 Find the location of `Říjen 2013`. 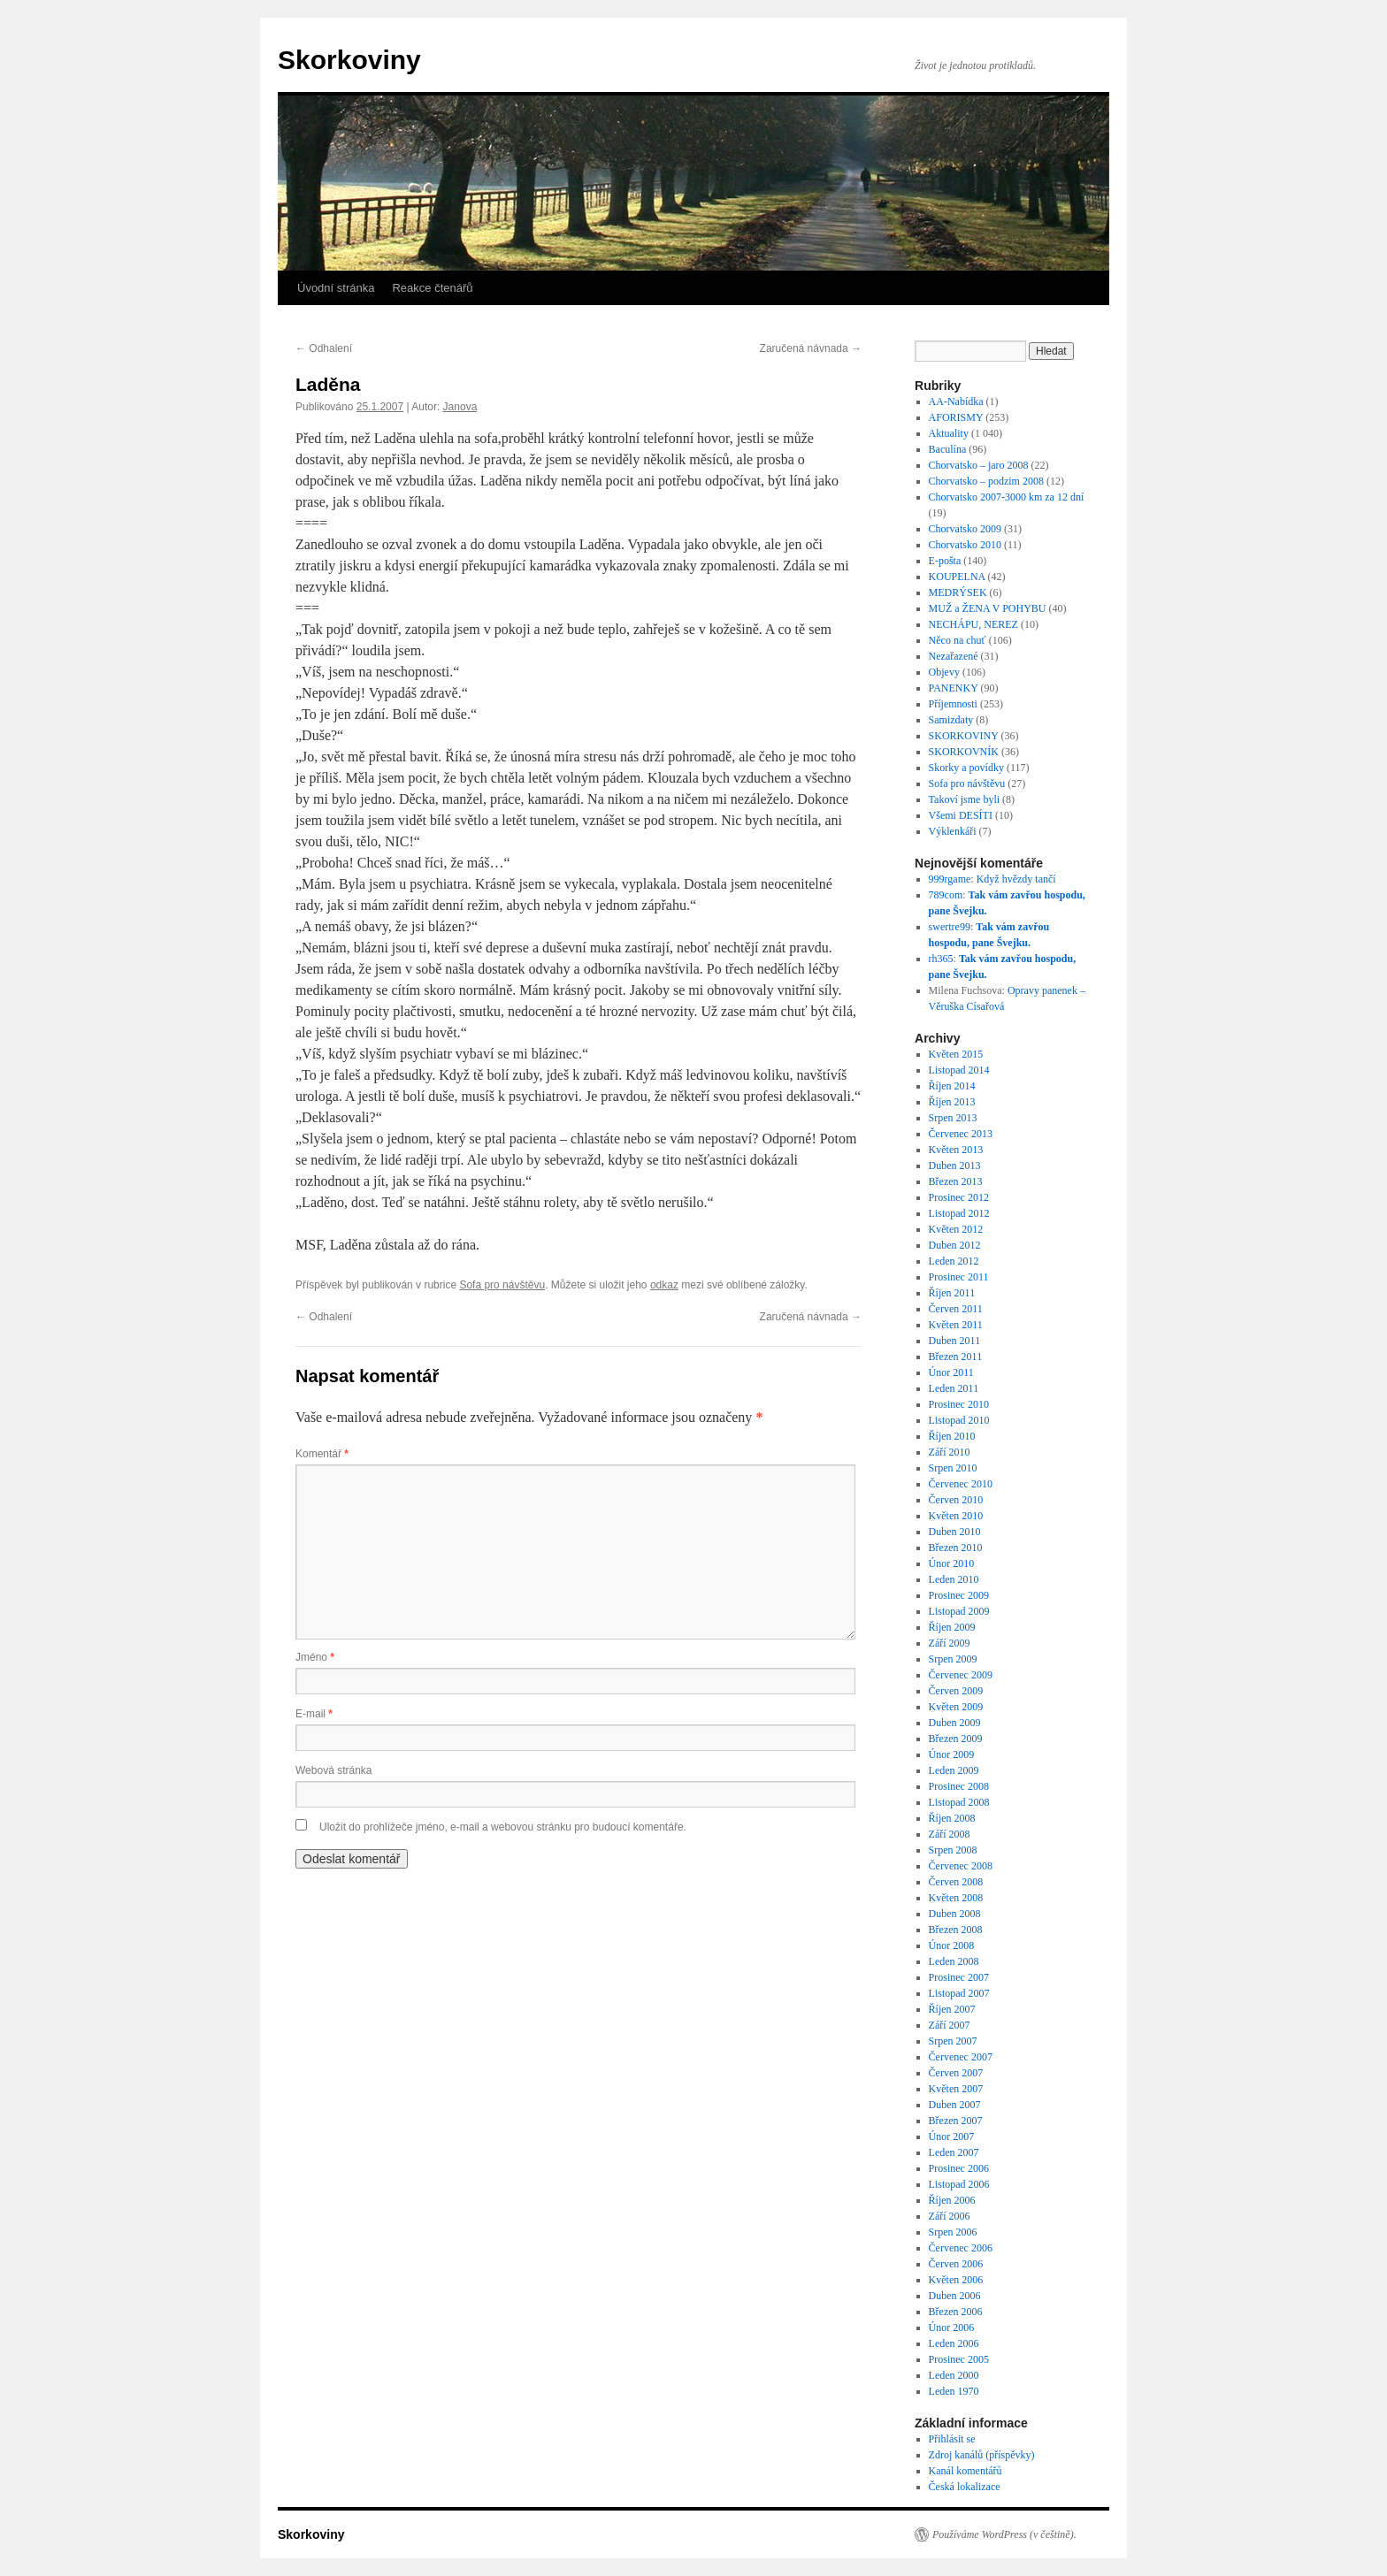

Říjen 2013 is located at coordinates (952, 1102).